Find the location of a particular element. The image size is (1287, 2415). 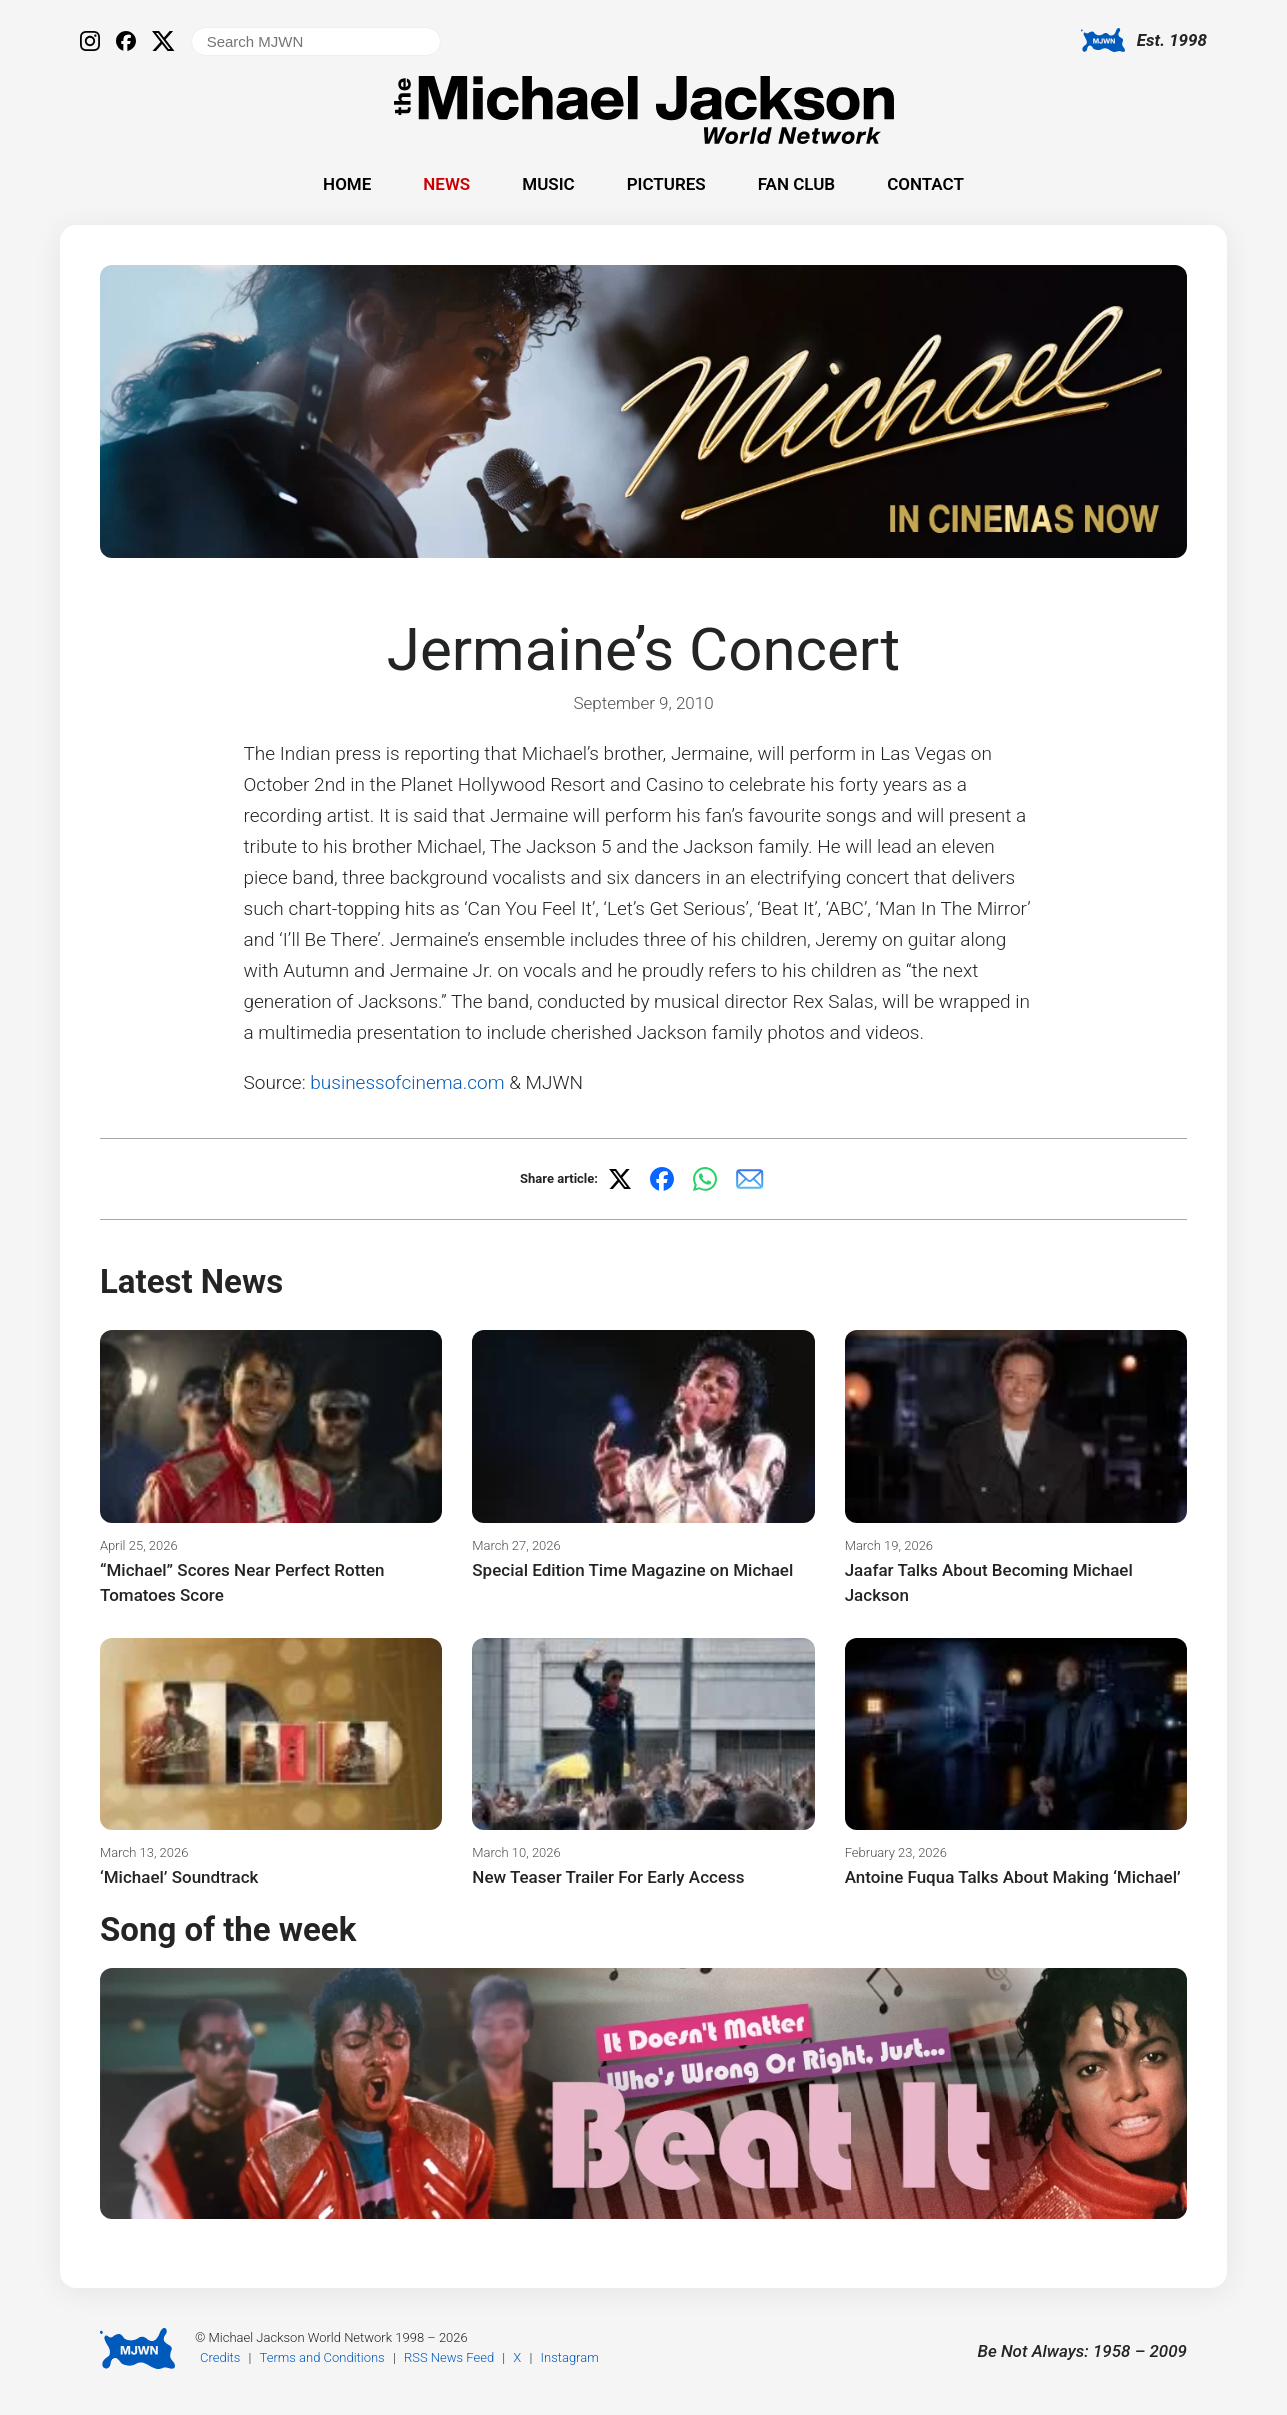

Home is located at coordinates (347, 184).